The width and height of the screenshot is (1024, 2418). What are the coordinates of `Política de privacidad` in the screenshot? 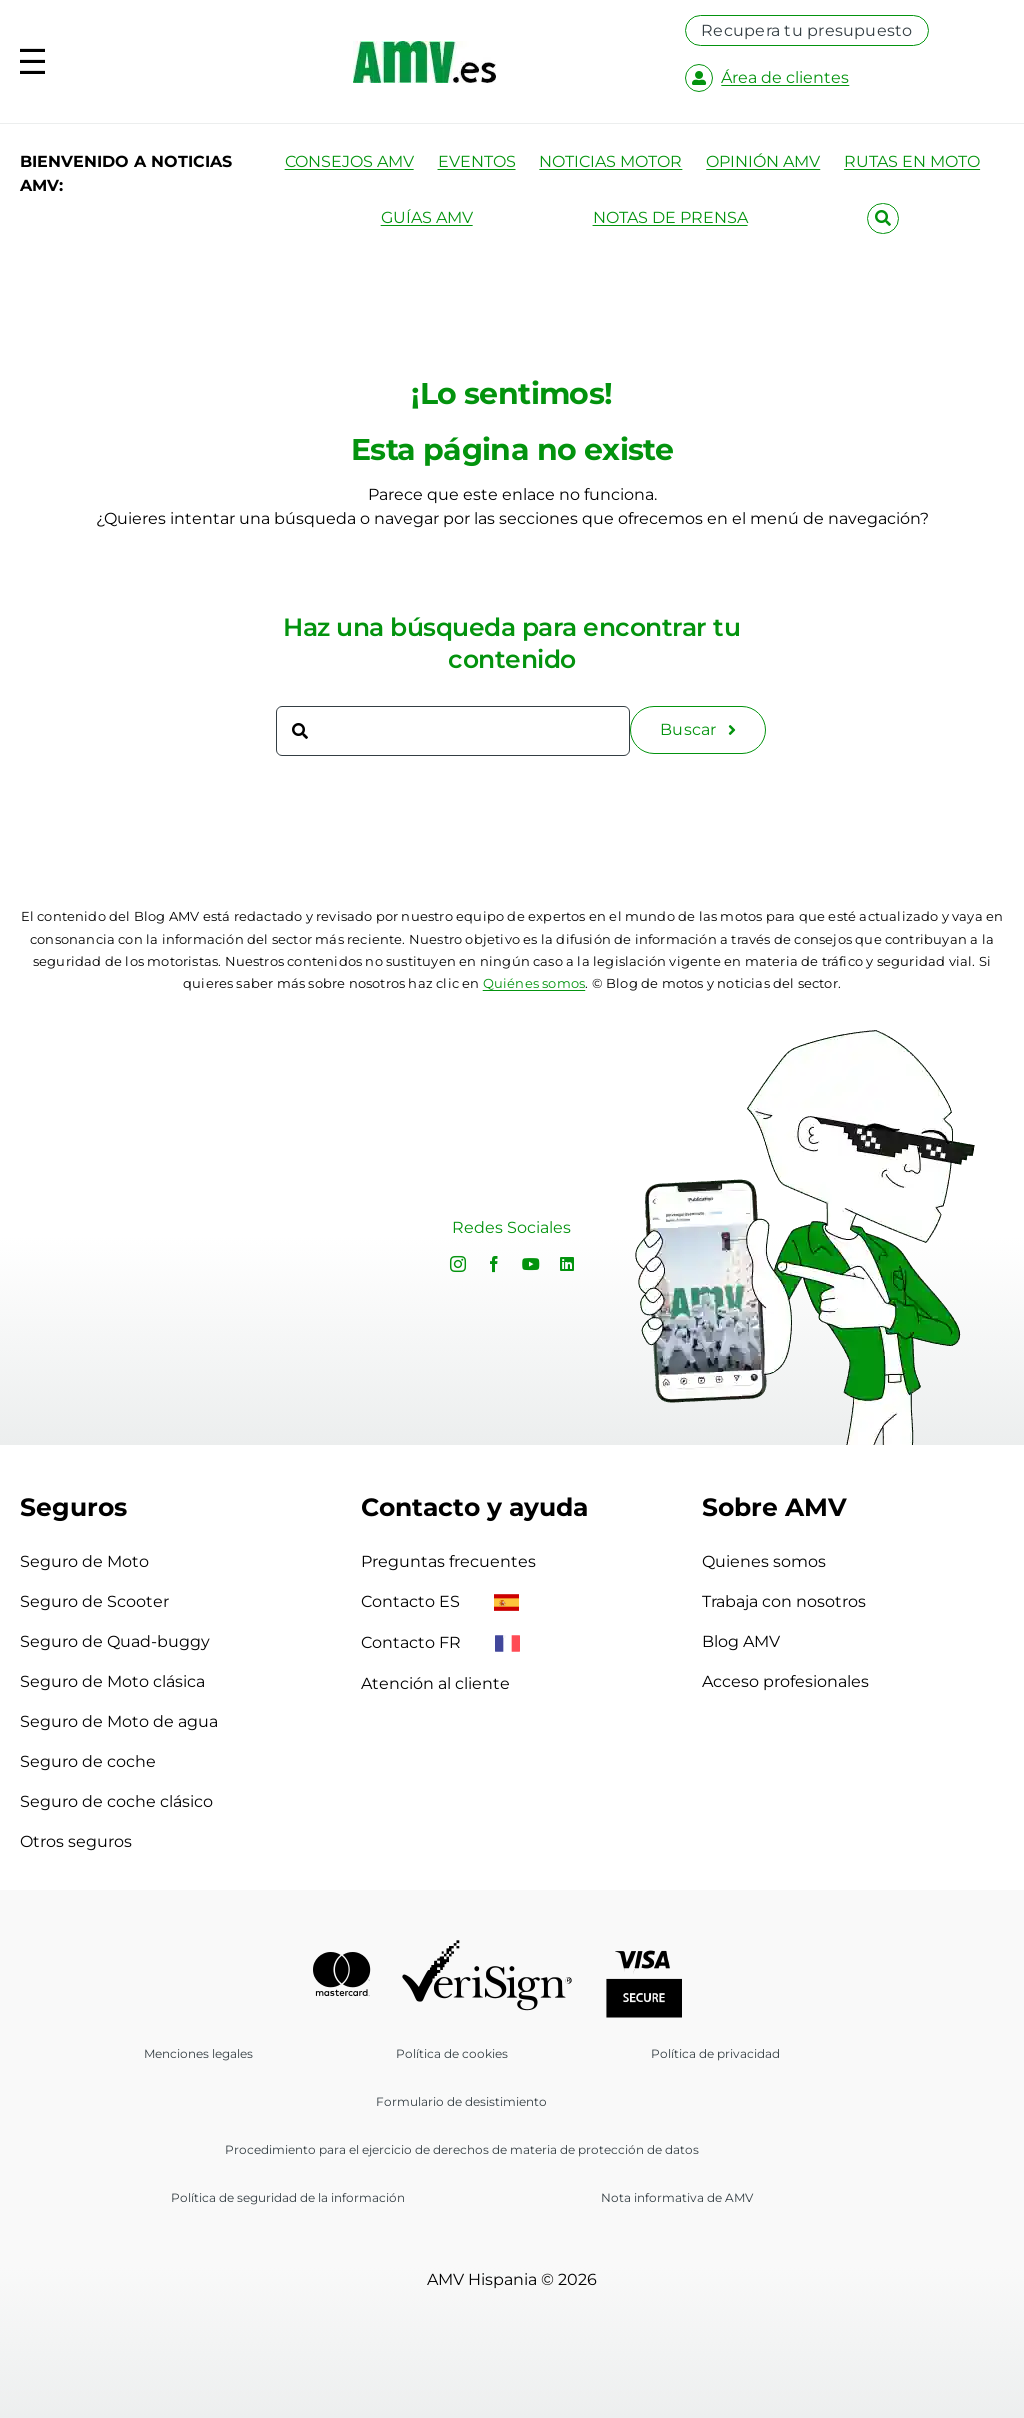 It's located at (715, 2053).